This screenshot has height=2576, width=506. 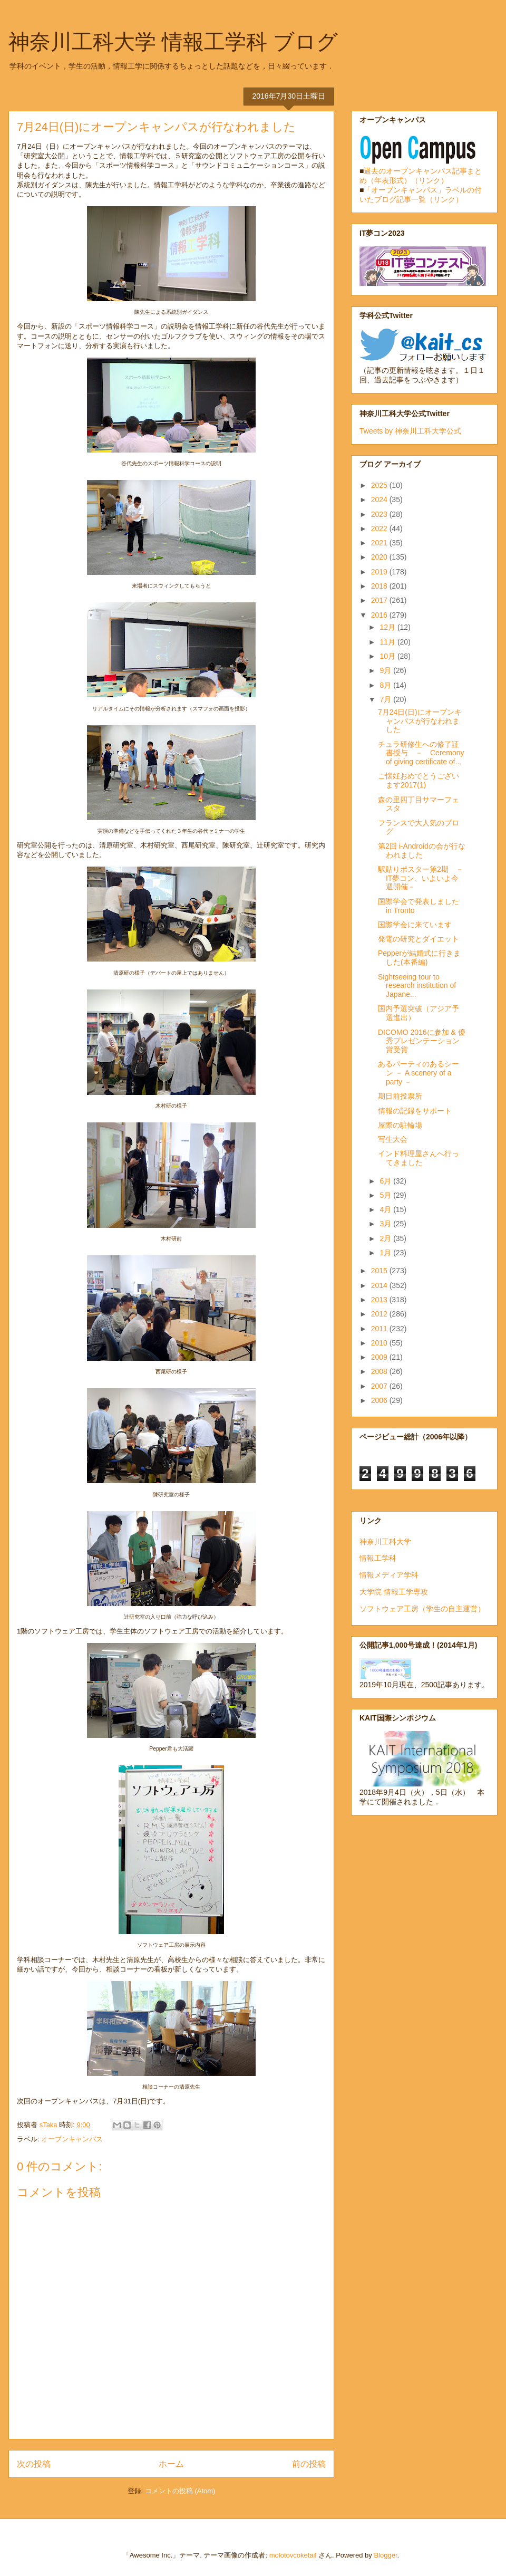 What do you see at coordinates (380, 1299) in the screenshot?
I see `2013` at bounding box center [380, 1299].